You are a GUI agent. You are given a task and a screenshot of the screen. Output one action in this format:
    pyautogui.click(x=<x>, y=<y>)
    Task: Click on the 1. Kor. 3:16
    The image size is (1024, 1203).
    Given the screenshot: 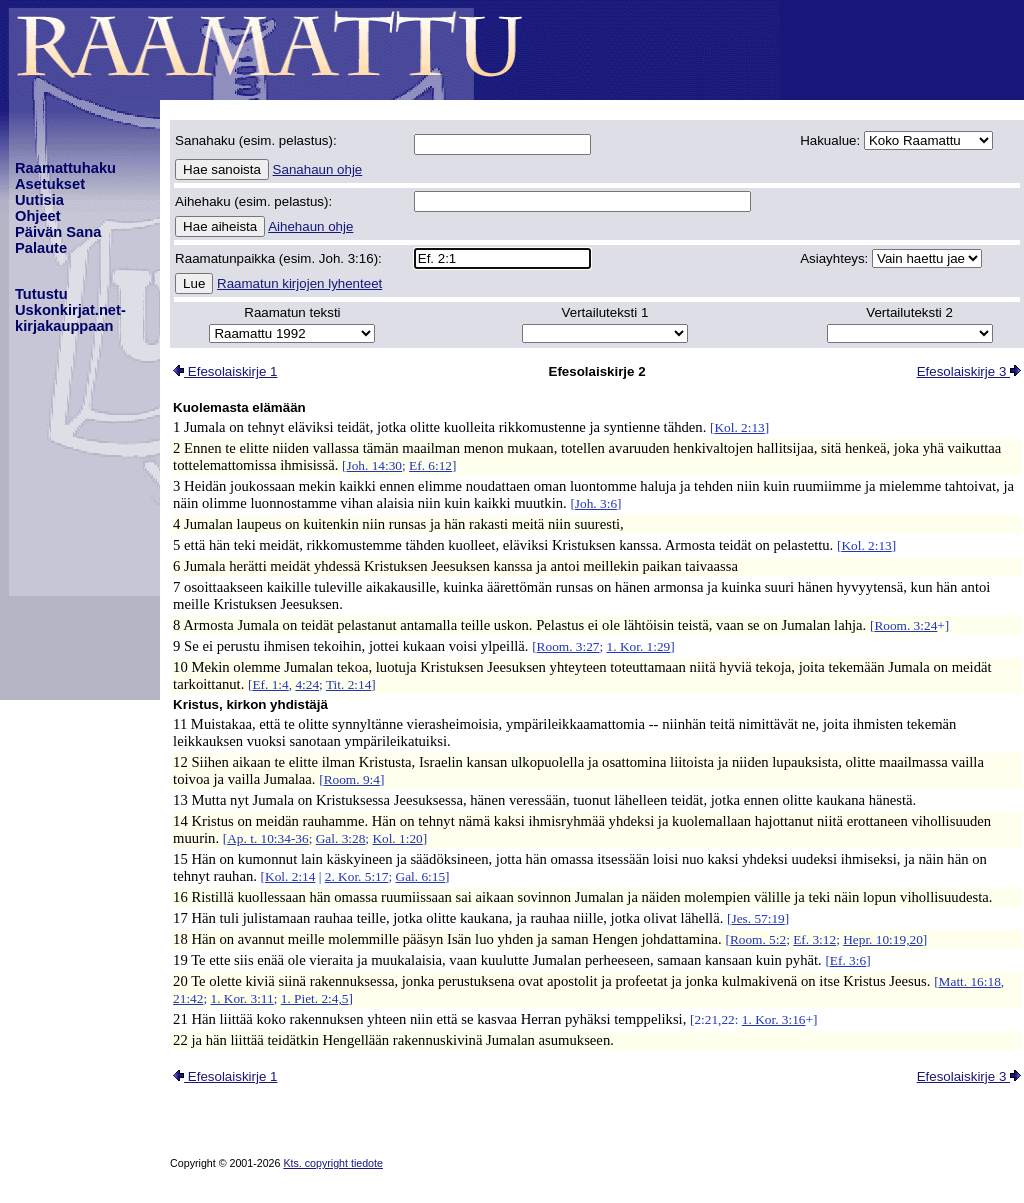 What is the action you would take?
    pyautogui.click(x=774, y=1019)
    